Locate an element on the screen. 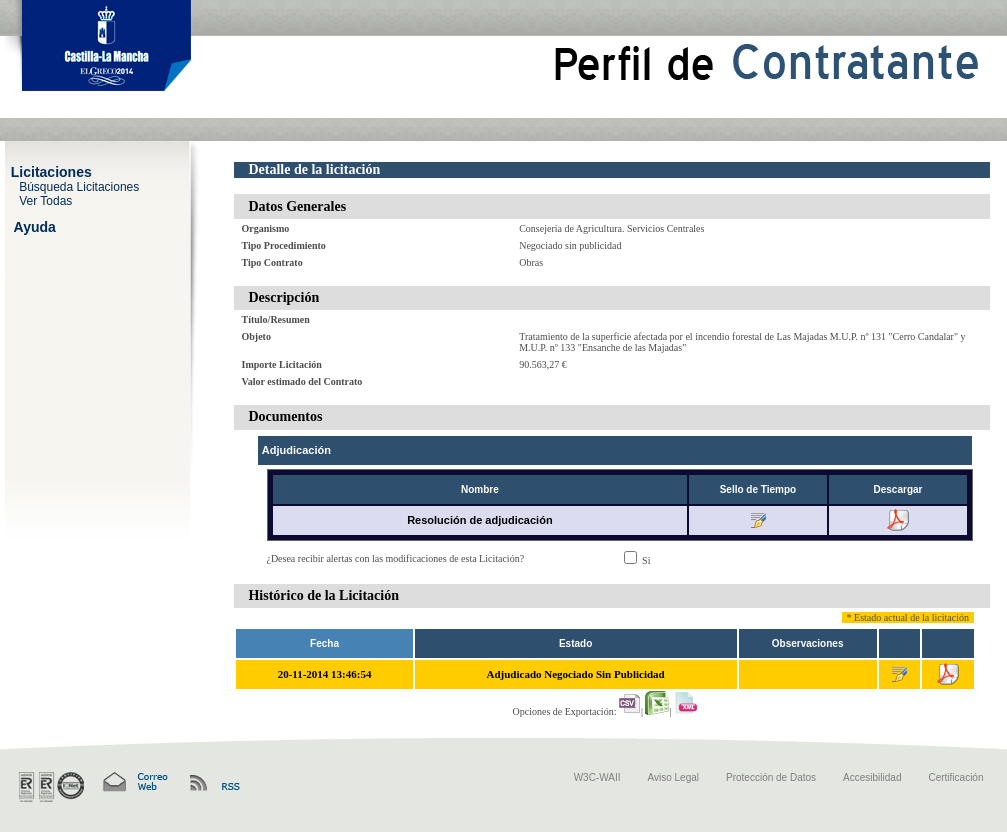 This screenshot has width=1007, height=832. Protección de Datos is located at coordinates (771, 777).